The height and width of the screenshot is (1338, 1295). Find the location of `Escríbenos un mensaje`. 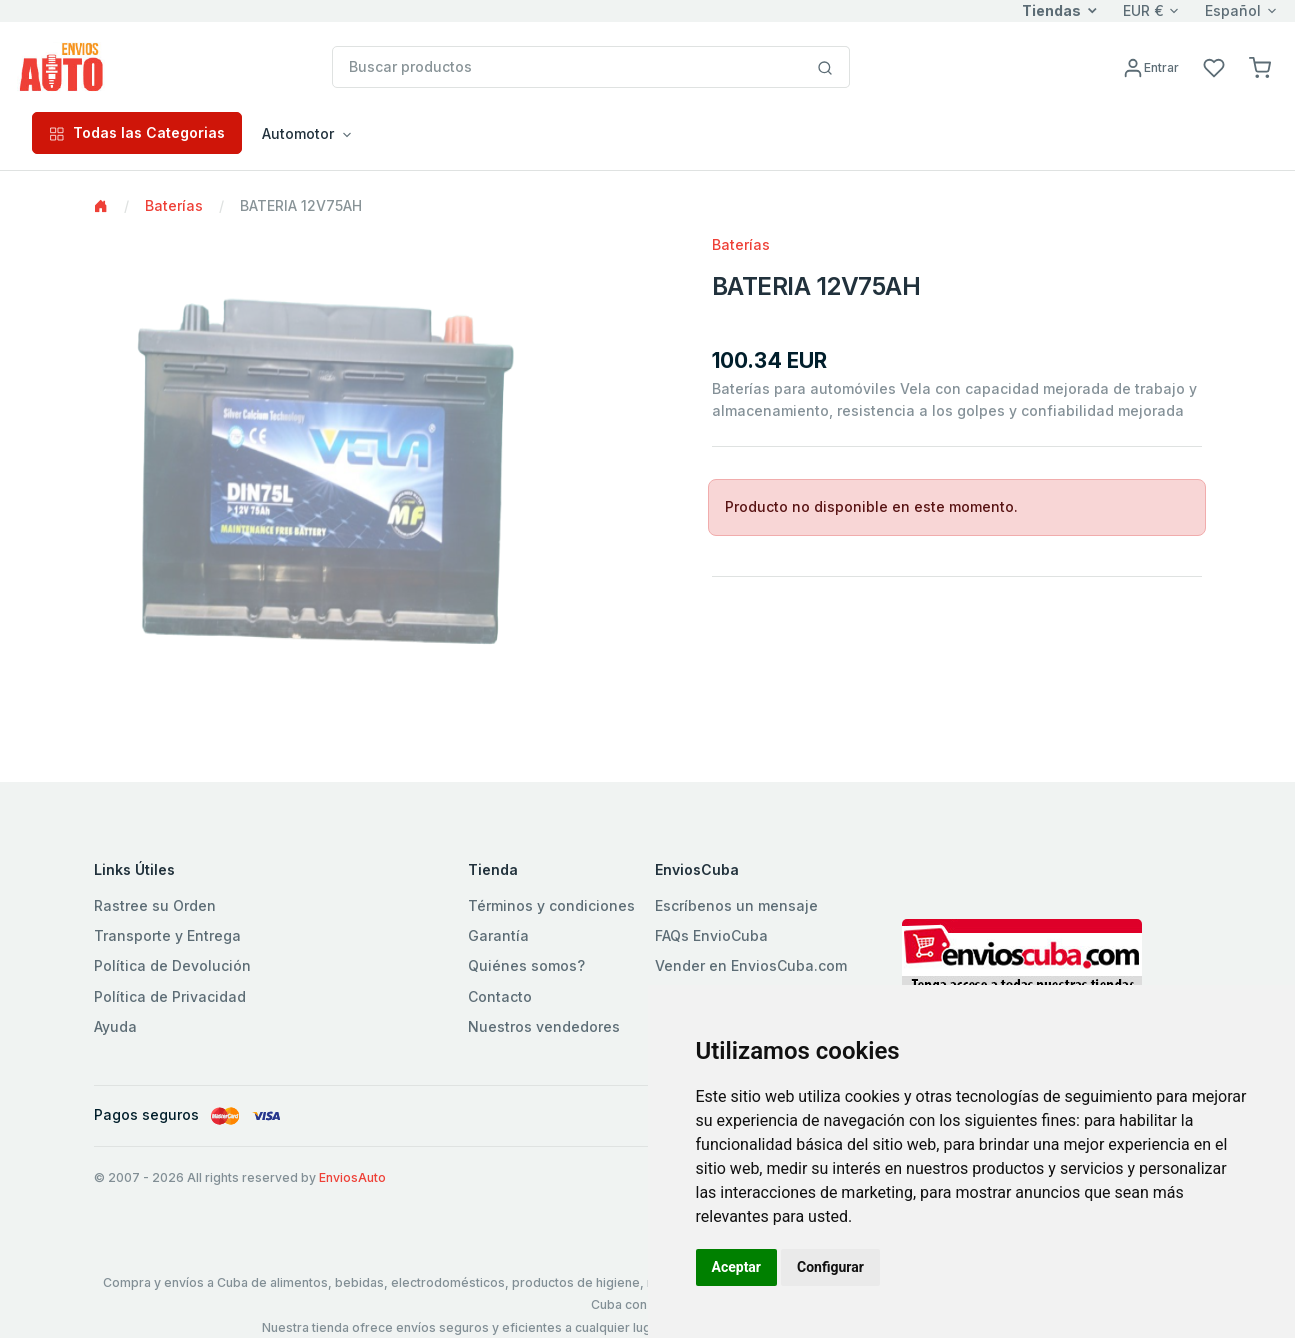

Escríbenos un mensaje is located at coordinates (736, 905).